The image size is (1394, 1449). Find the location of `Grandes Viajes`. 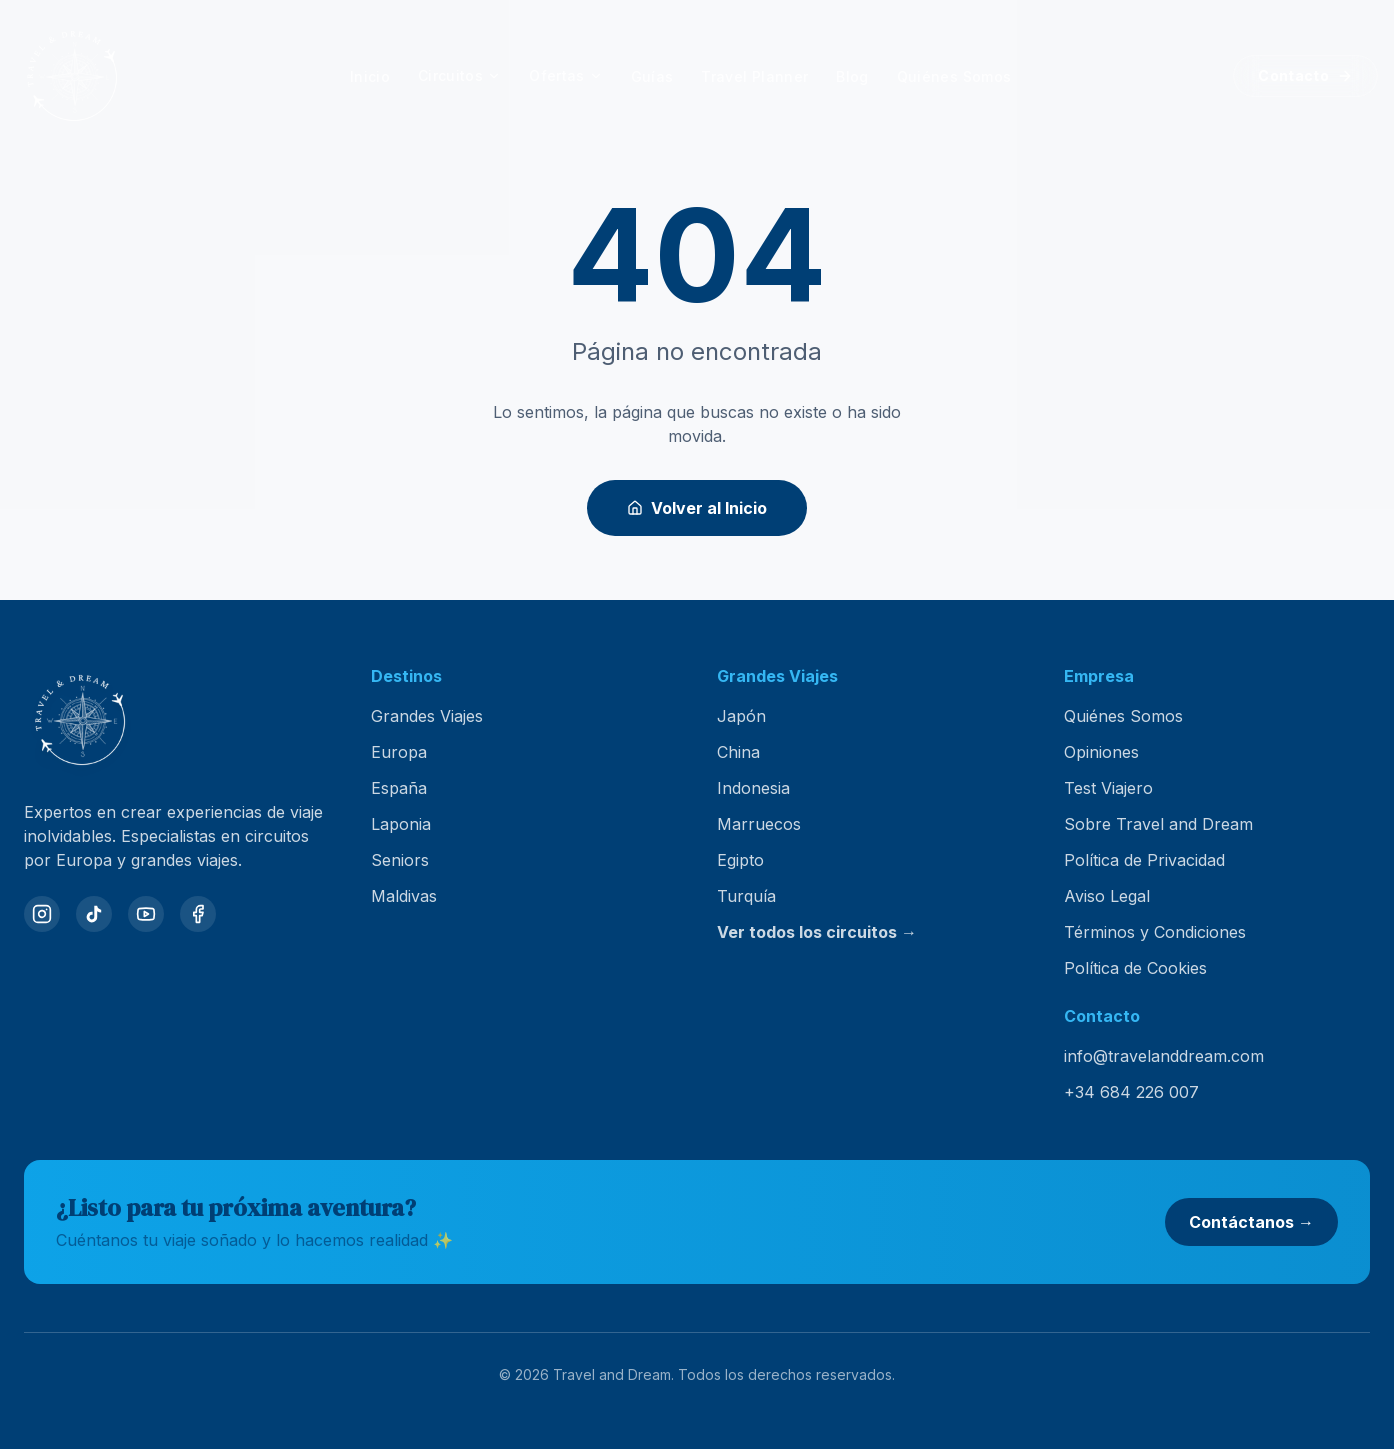

Grandes Viajes is located at coordinates (427, 716).